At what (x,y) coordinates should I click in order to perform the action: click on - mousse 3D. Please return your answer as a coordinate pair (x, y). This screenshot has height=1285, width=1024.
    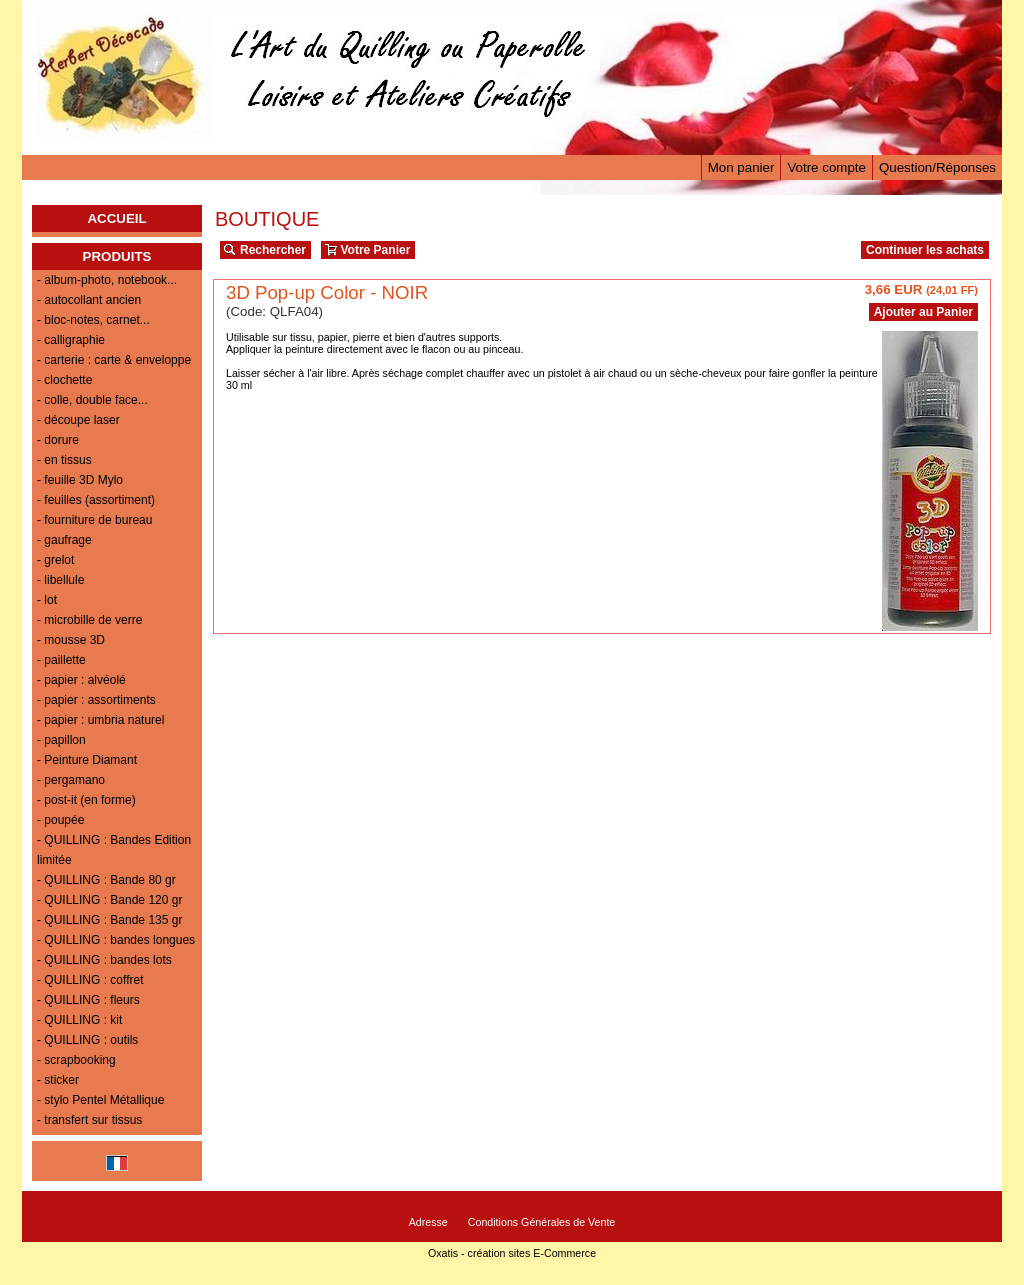
    Looking at the image, I should click on (71, 640).